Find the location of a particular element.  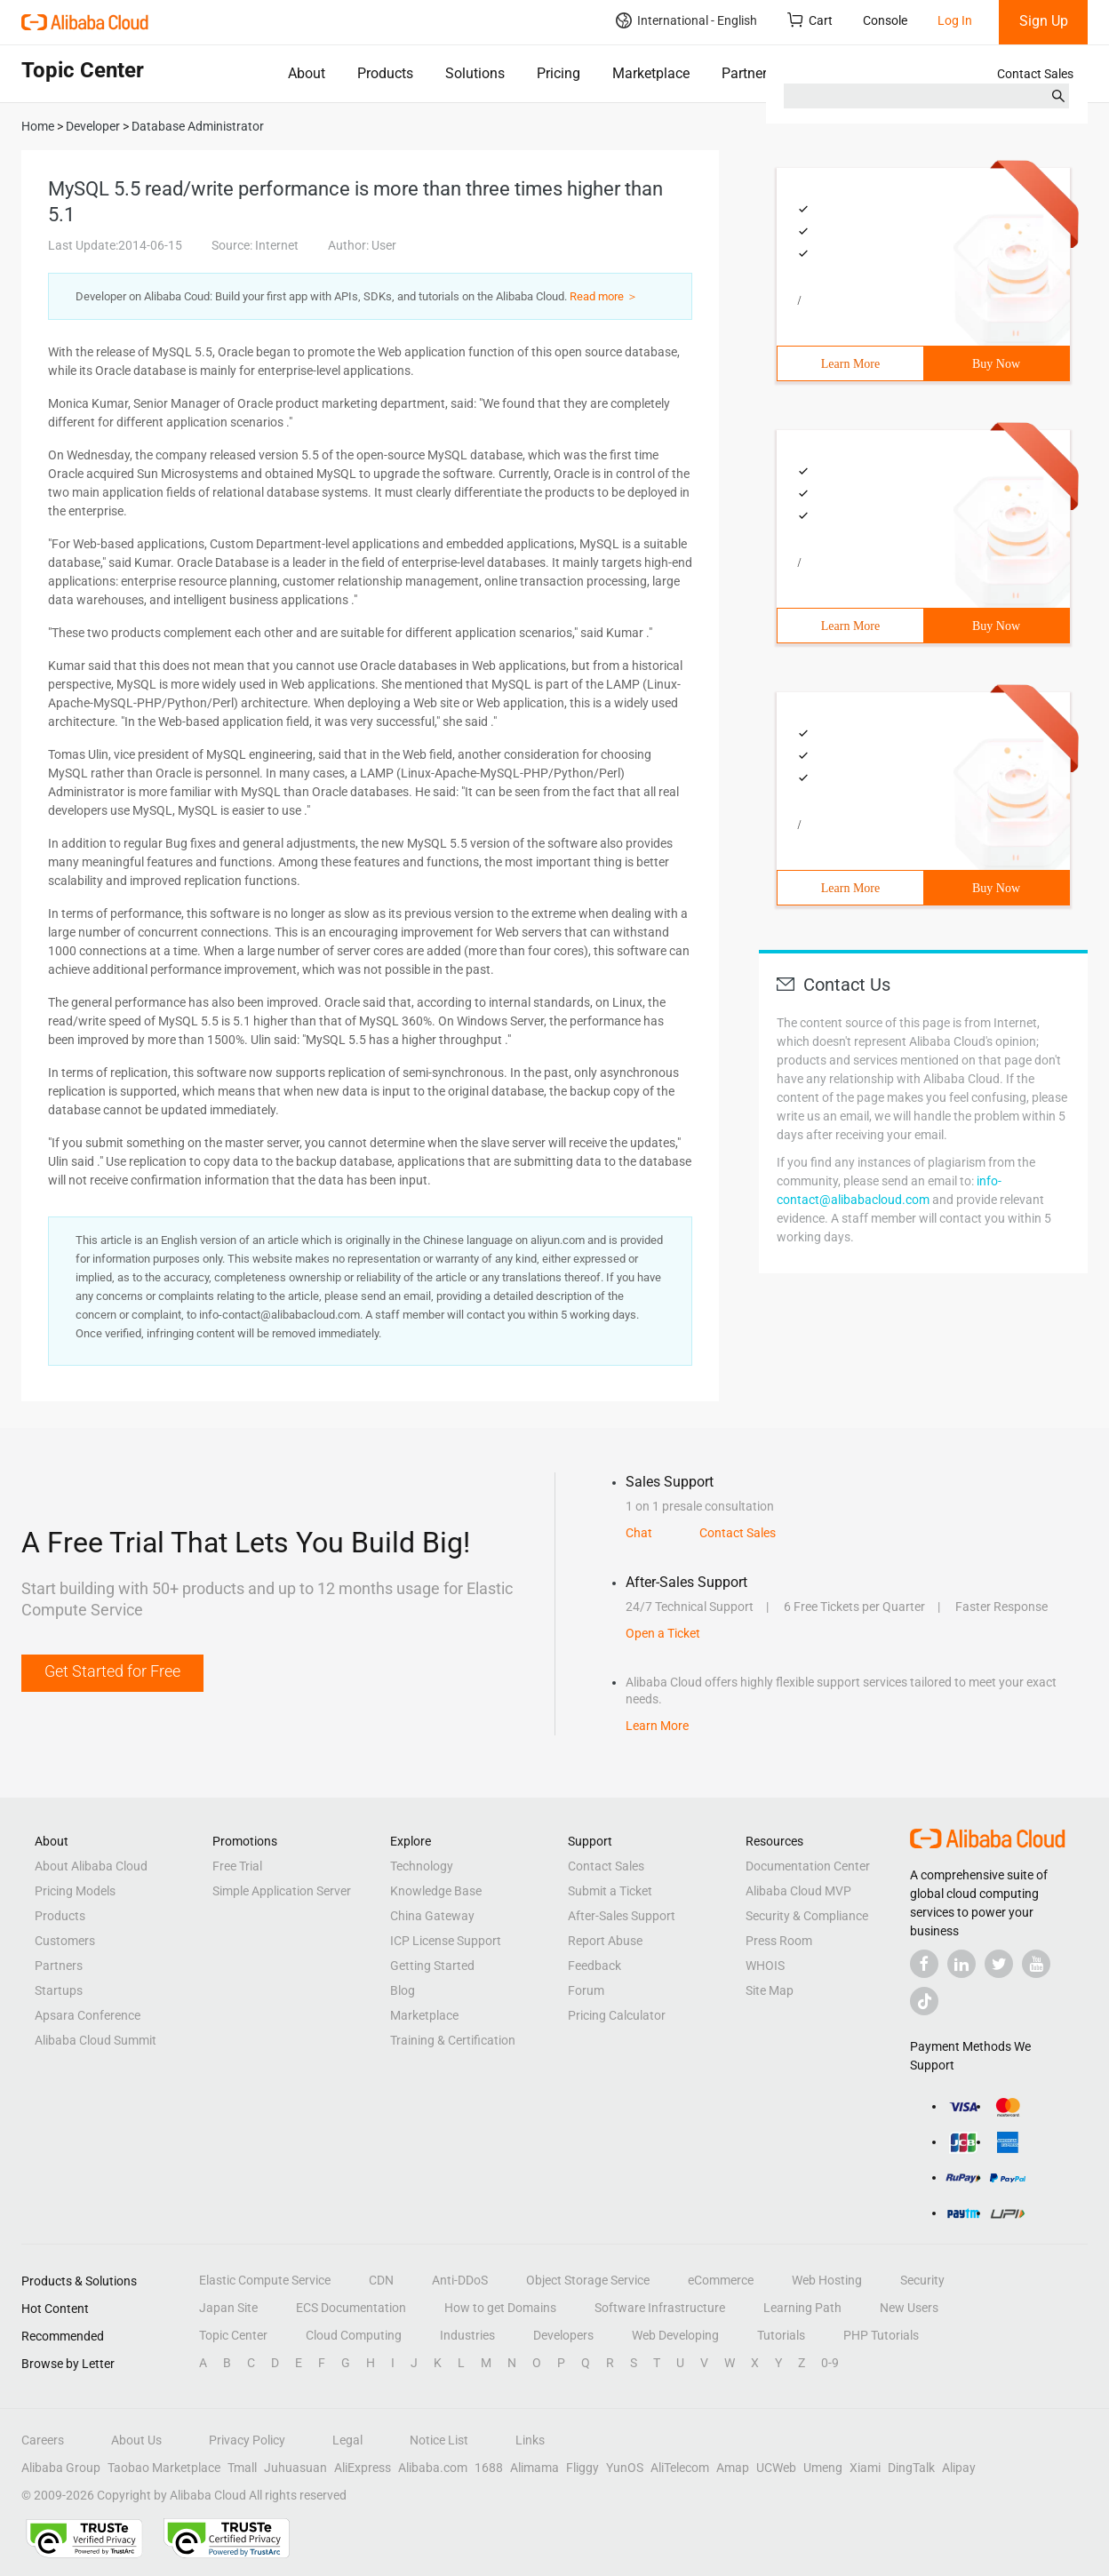

UCWeb is located at coordinates (776, 2467).